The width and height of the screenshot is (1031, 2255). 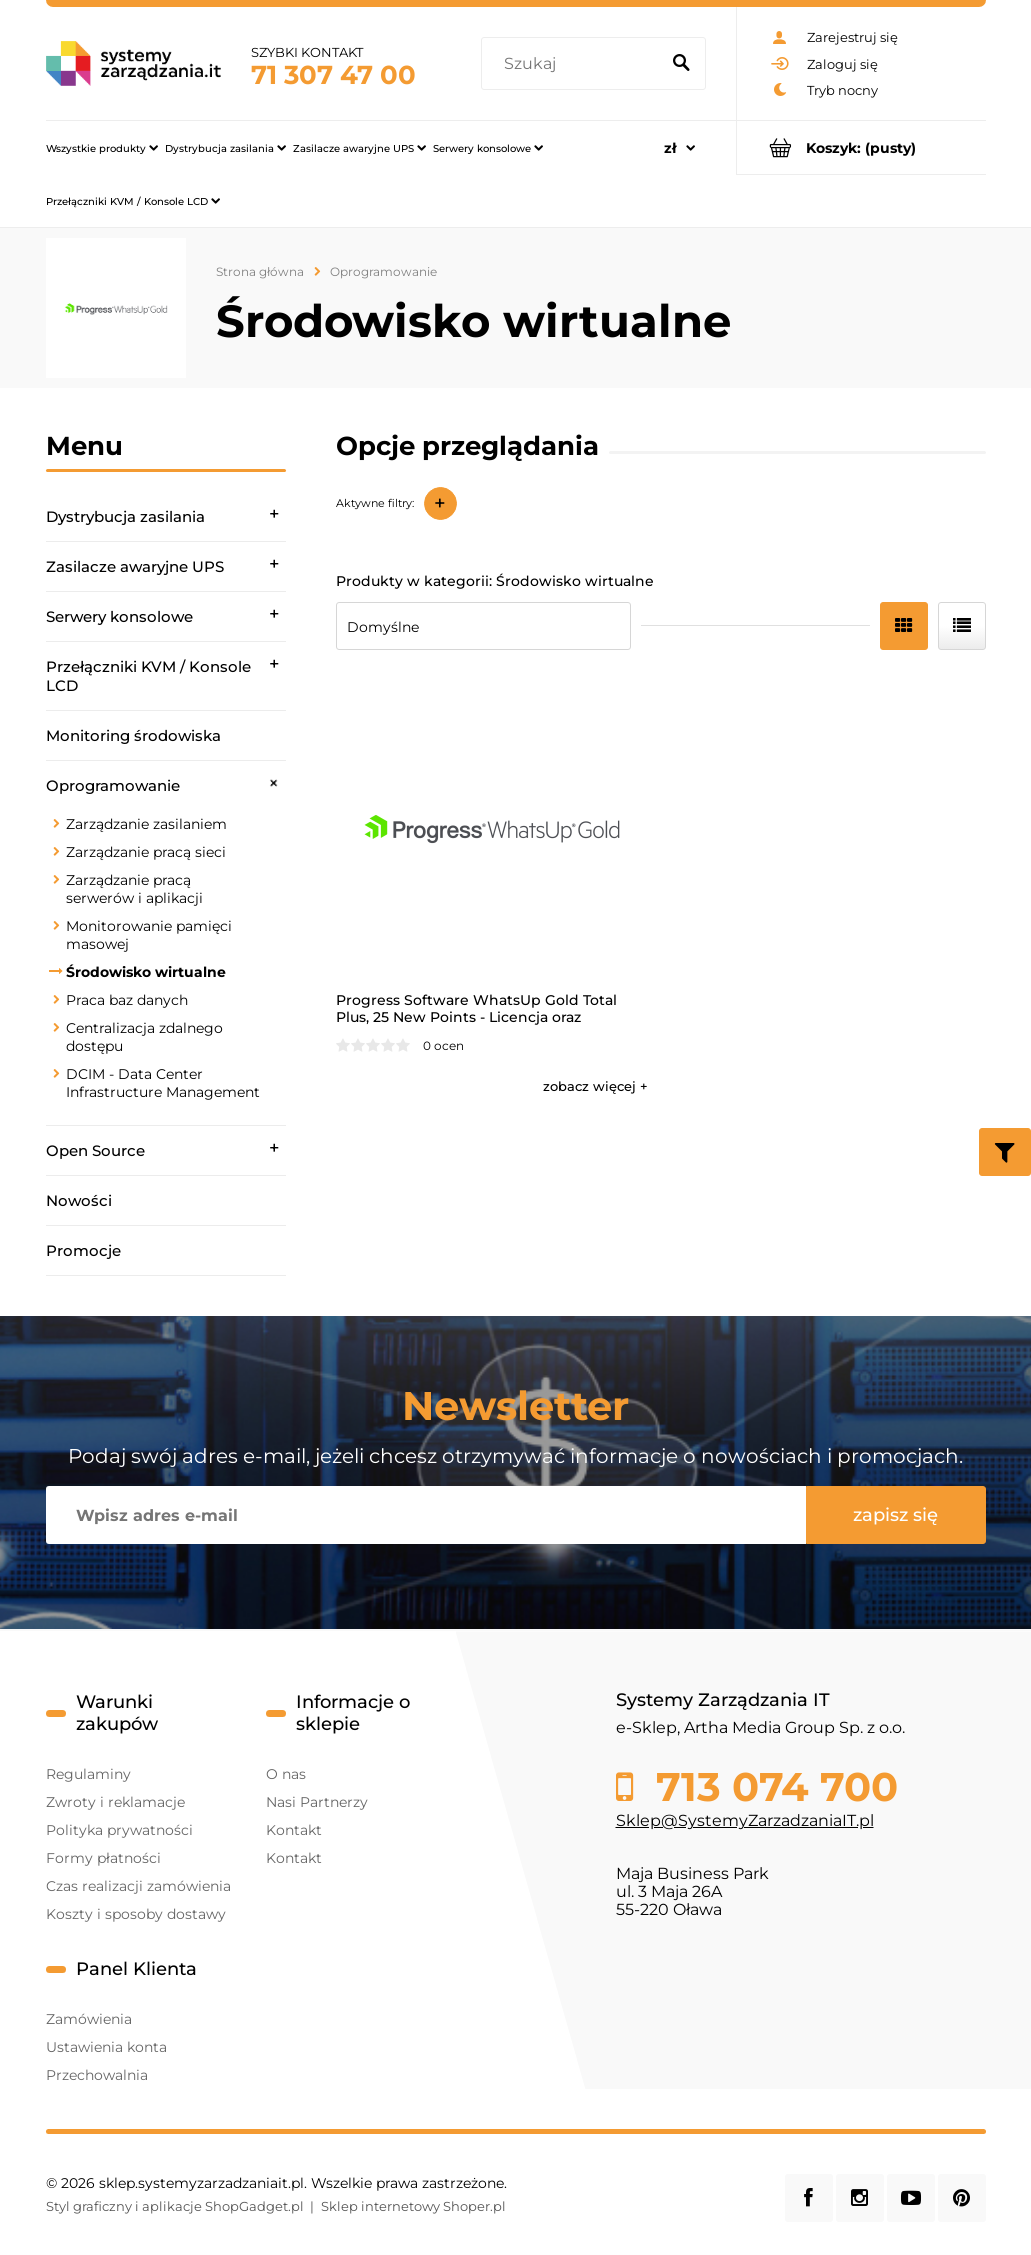 What do you see at coordinates (163, 1083) in the screenshot?
I see `DCIM - Data Center Infrastructure Management` at bounding box center [163, 1083].